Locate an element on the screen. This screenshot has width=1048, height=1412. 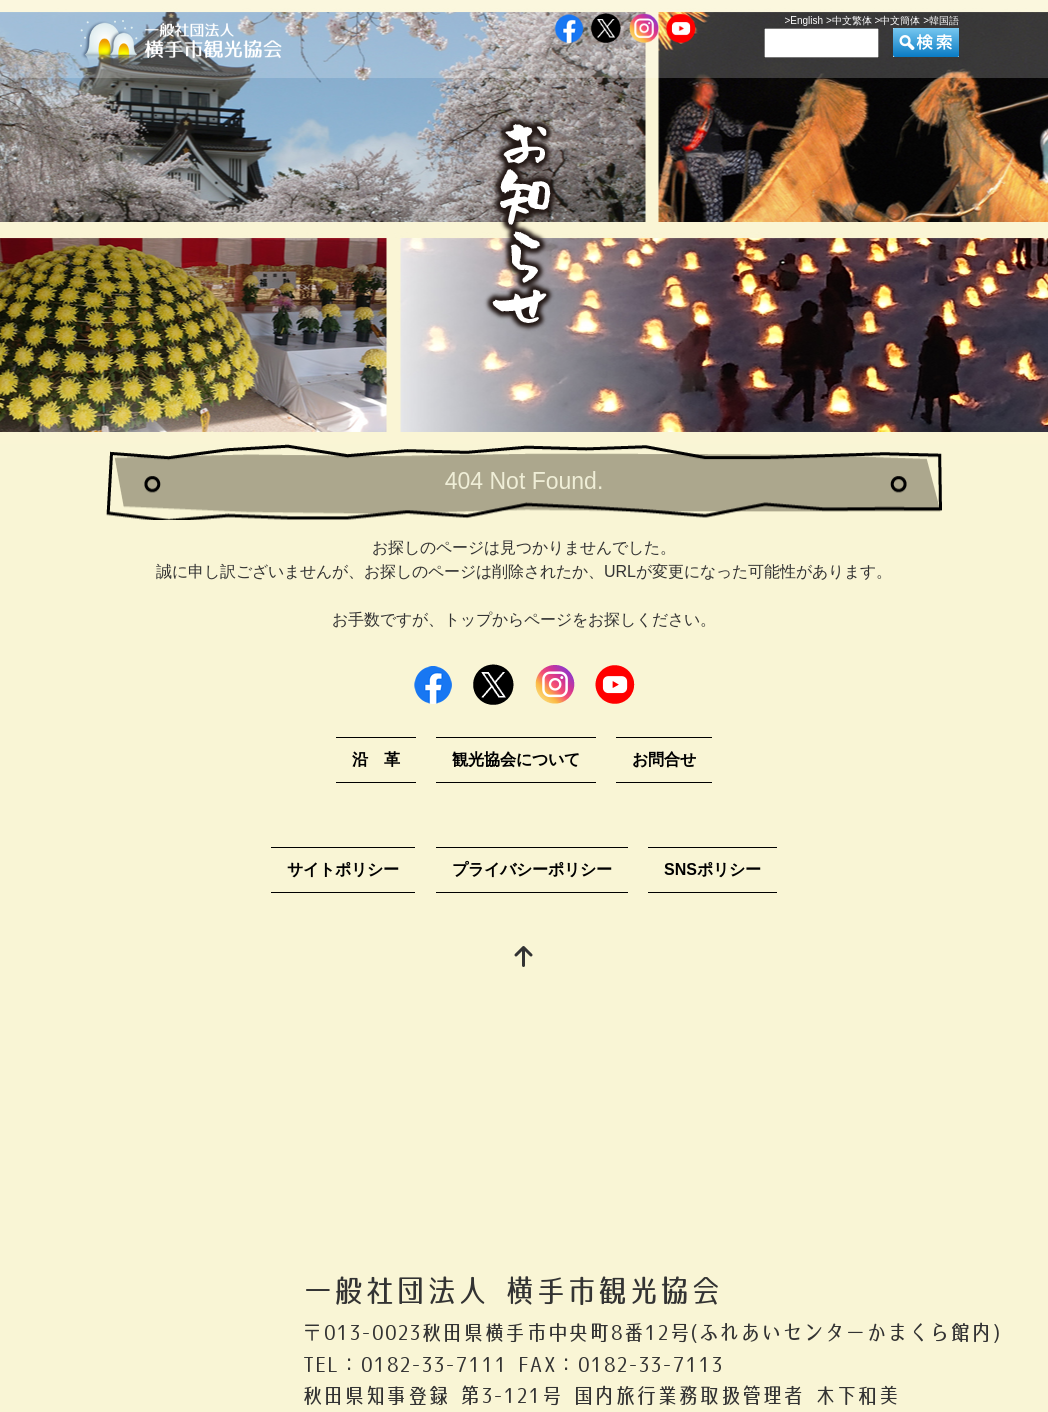
>English is located at coordinates (803, 20).